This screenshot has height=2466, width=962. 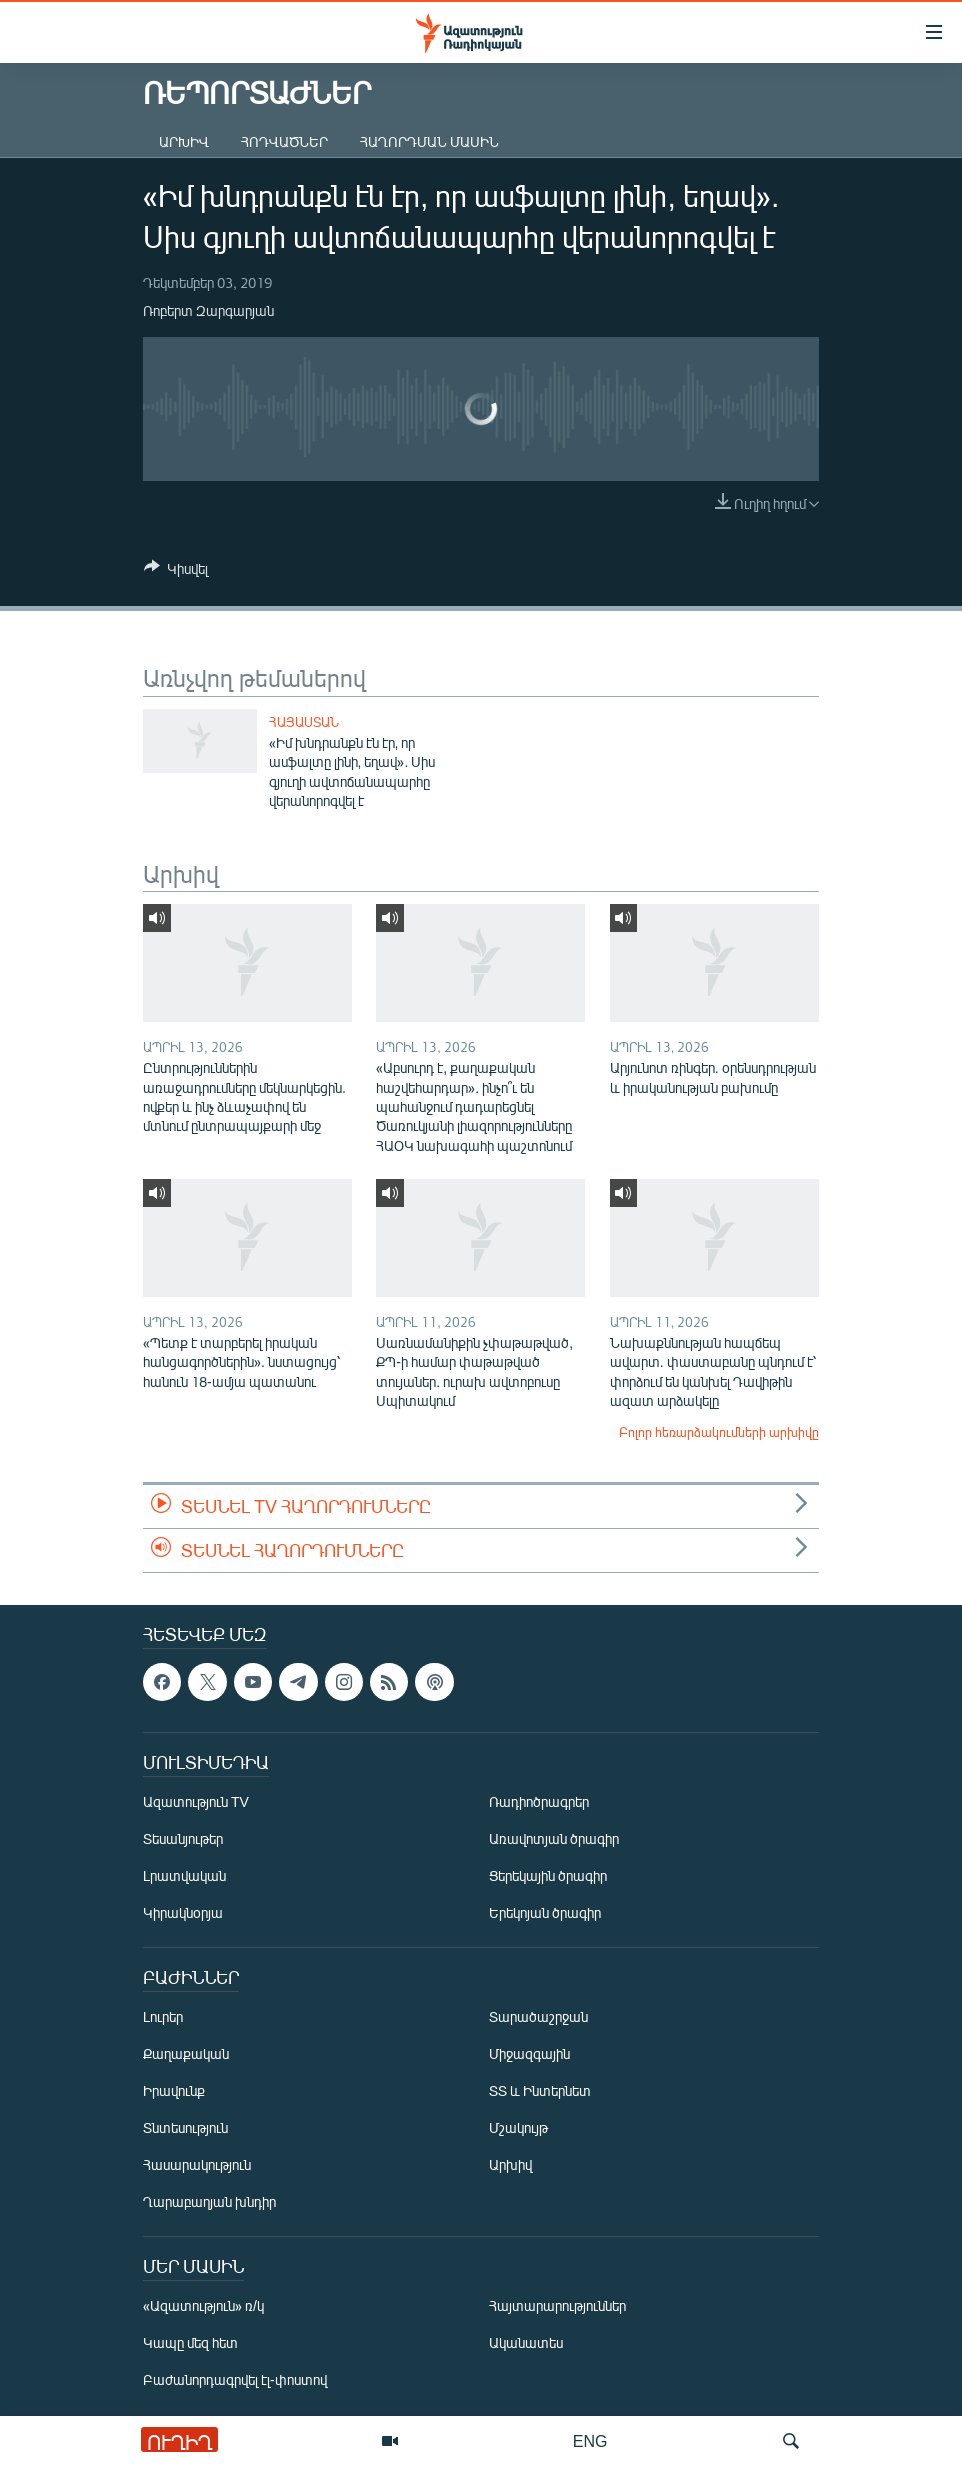 What do you see at coordinates (529, 2054) in the screenshot?
I see `Միջազգային` at bounding box center [529, 2054].